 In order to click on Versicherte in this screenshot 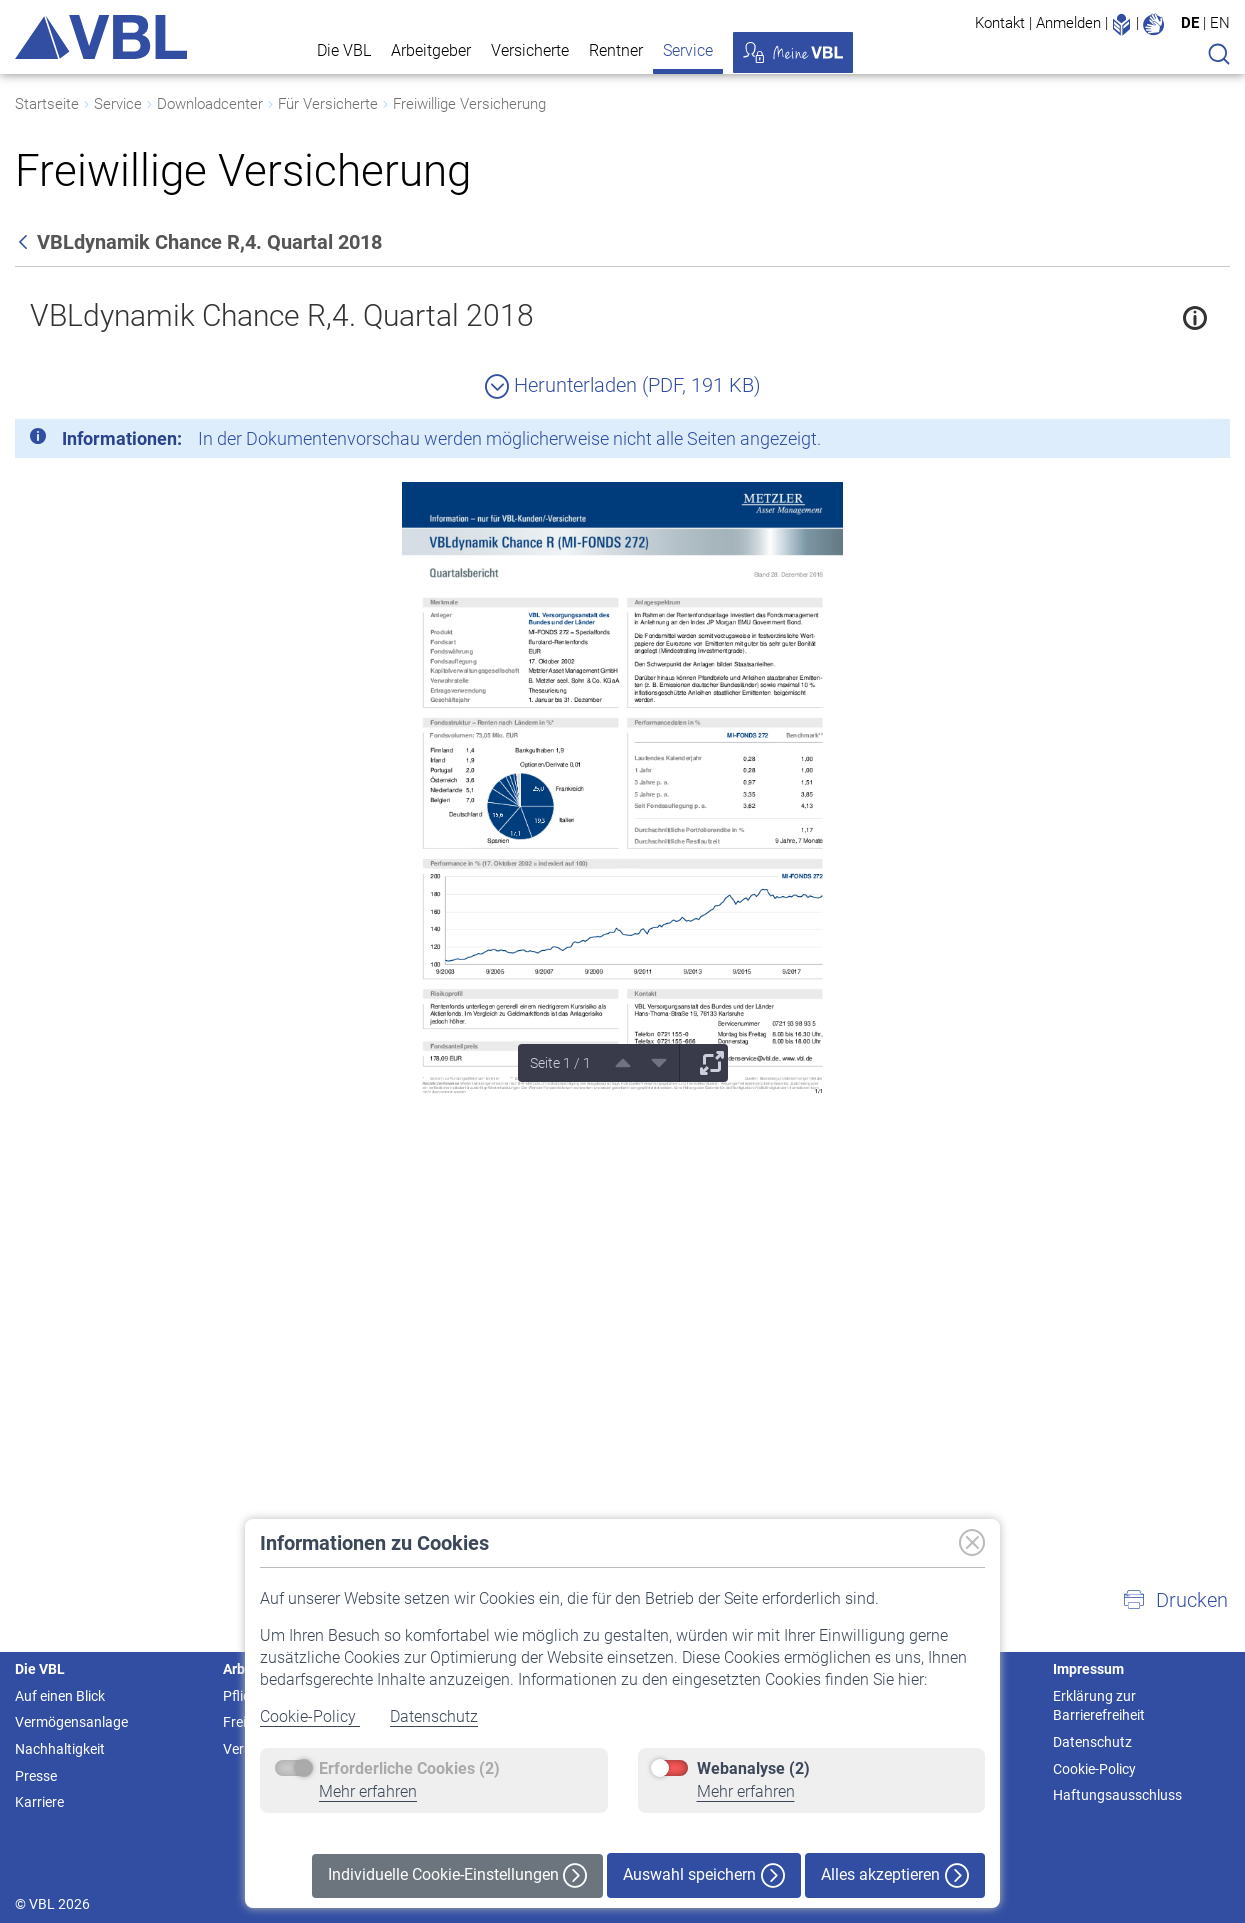, I will do `click(530, 50)`.